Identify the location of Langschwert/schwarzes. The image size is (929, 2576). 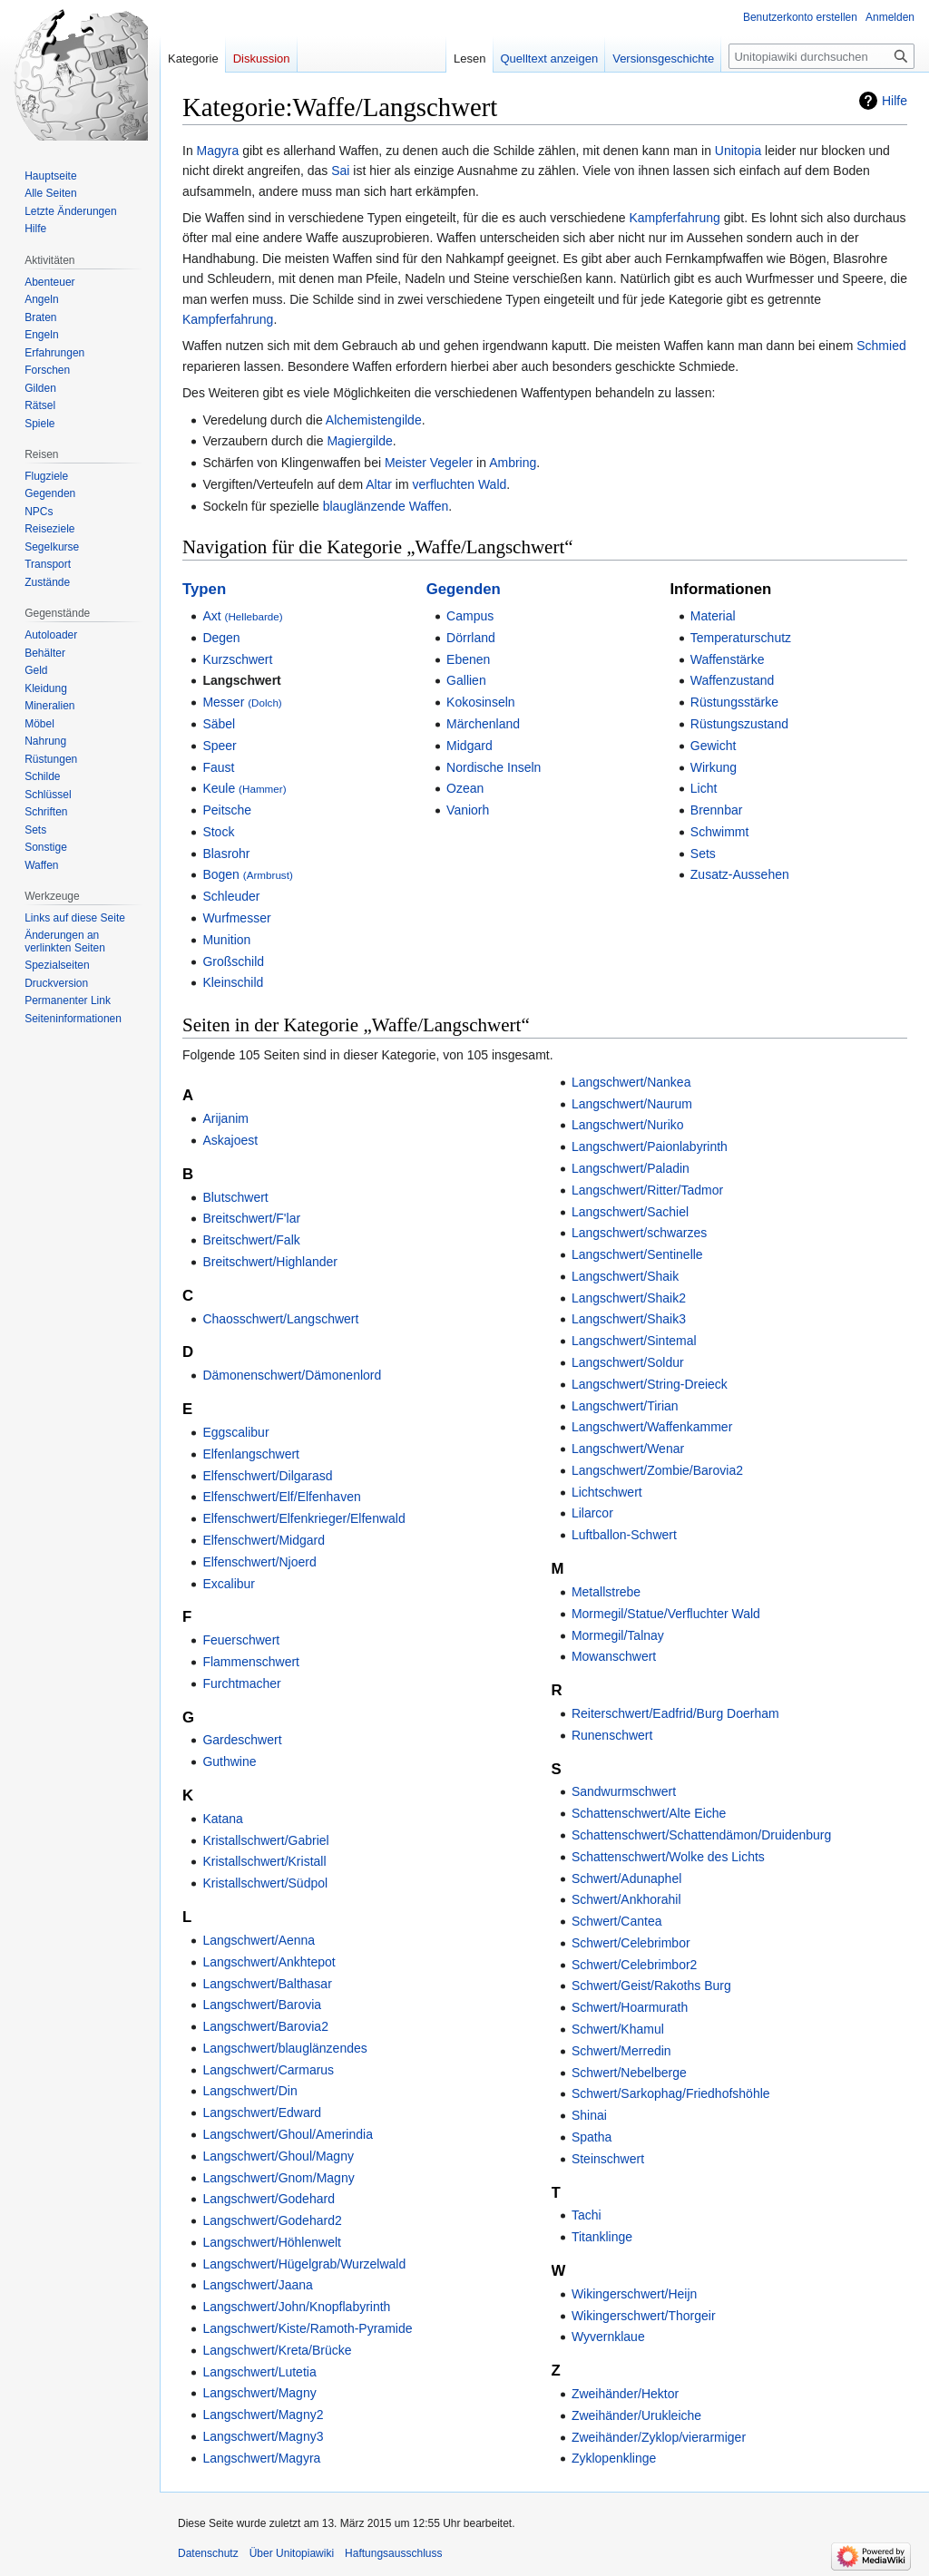
(639, 1232).